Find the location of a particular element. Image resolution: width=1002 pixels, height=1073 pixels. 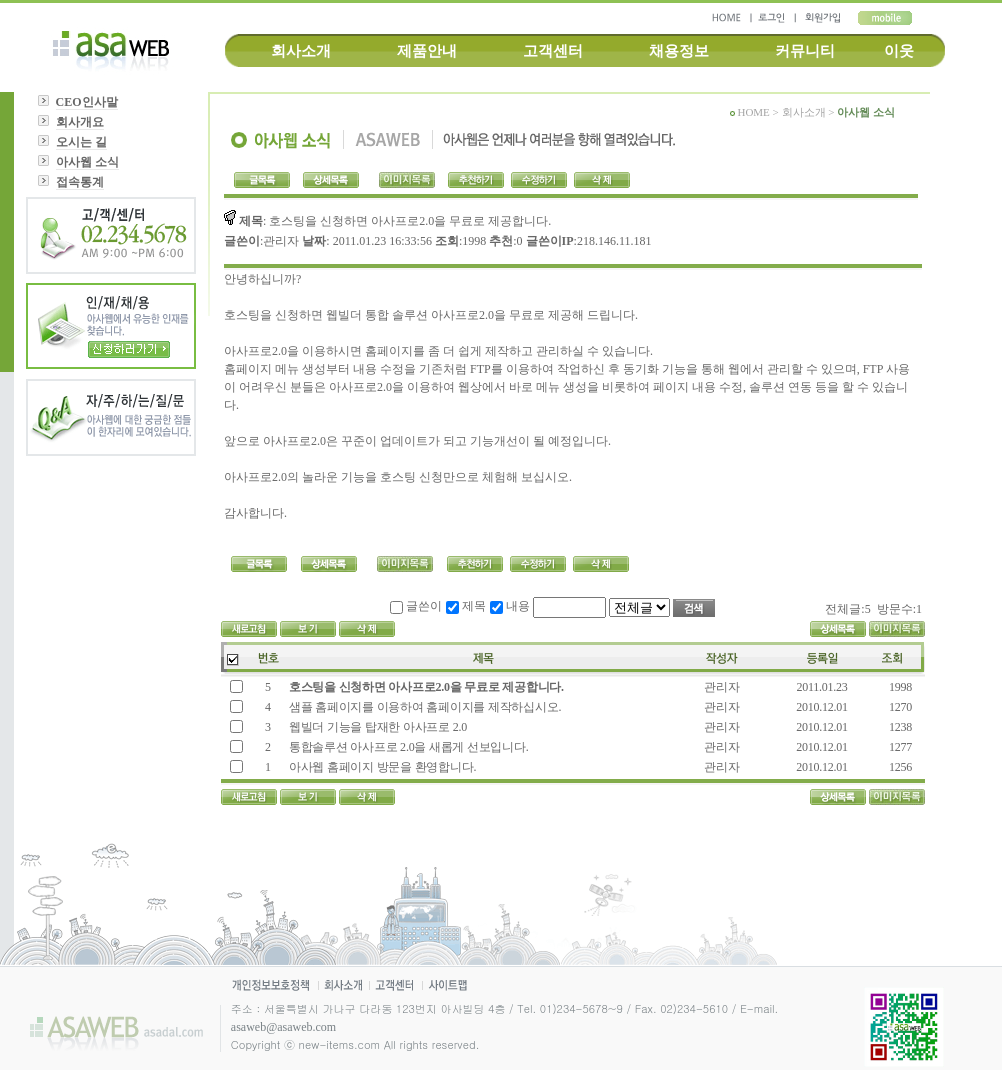

웹빌더 기능을 탑재한 아사프로 2.0 is located at coordinates (376, 727).